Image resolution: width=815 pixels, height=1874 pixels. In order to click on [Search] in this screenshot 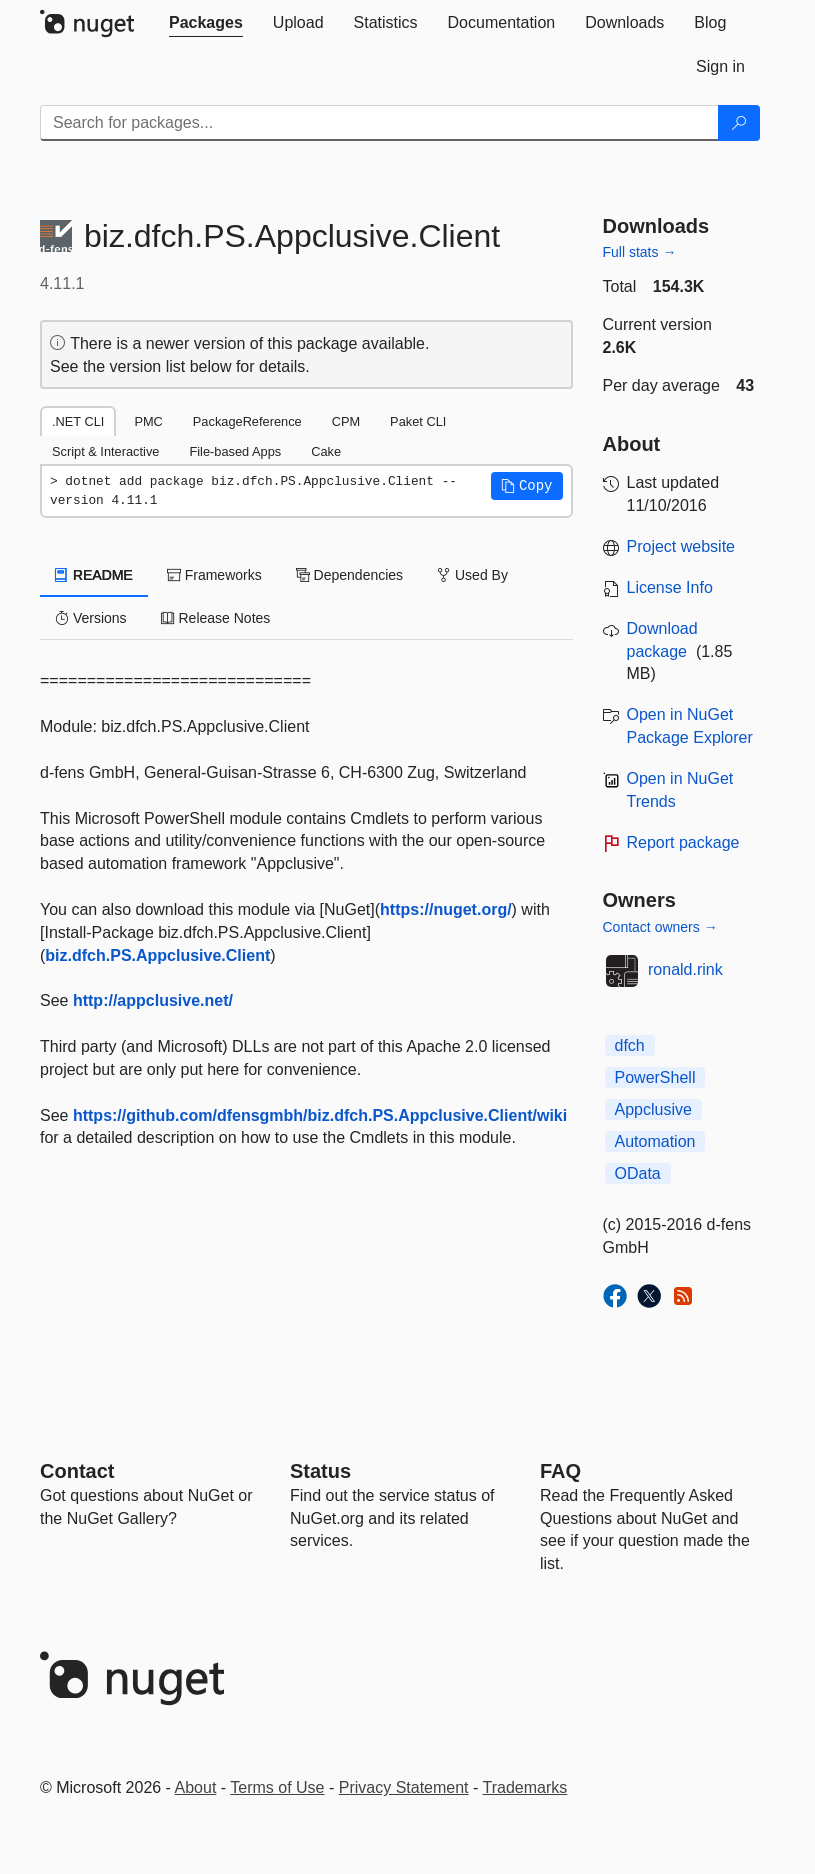, I will do `click(739, 123)`.